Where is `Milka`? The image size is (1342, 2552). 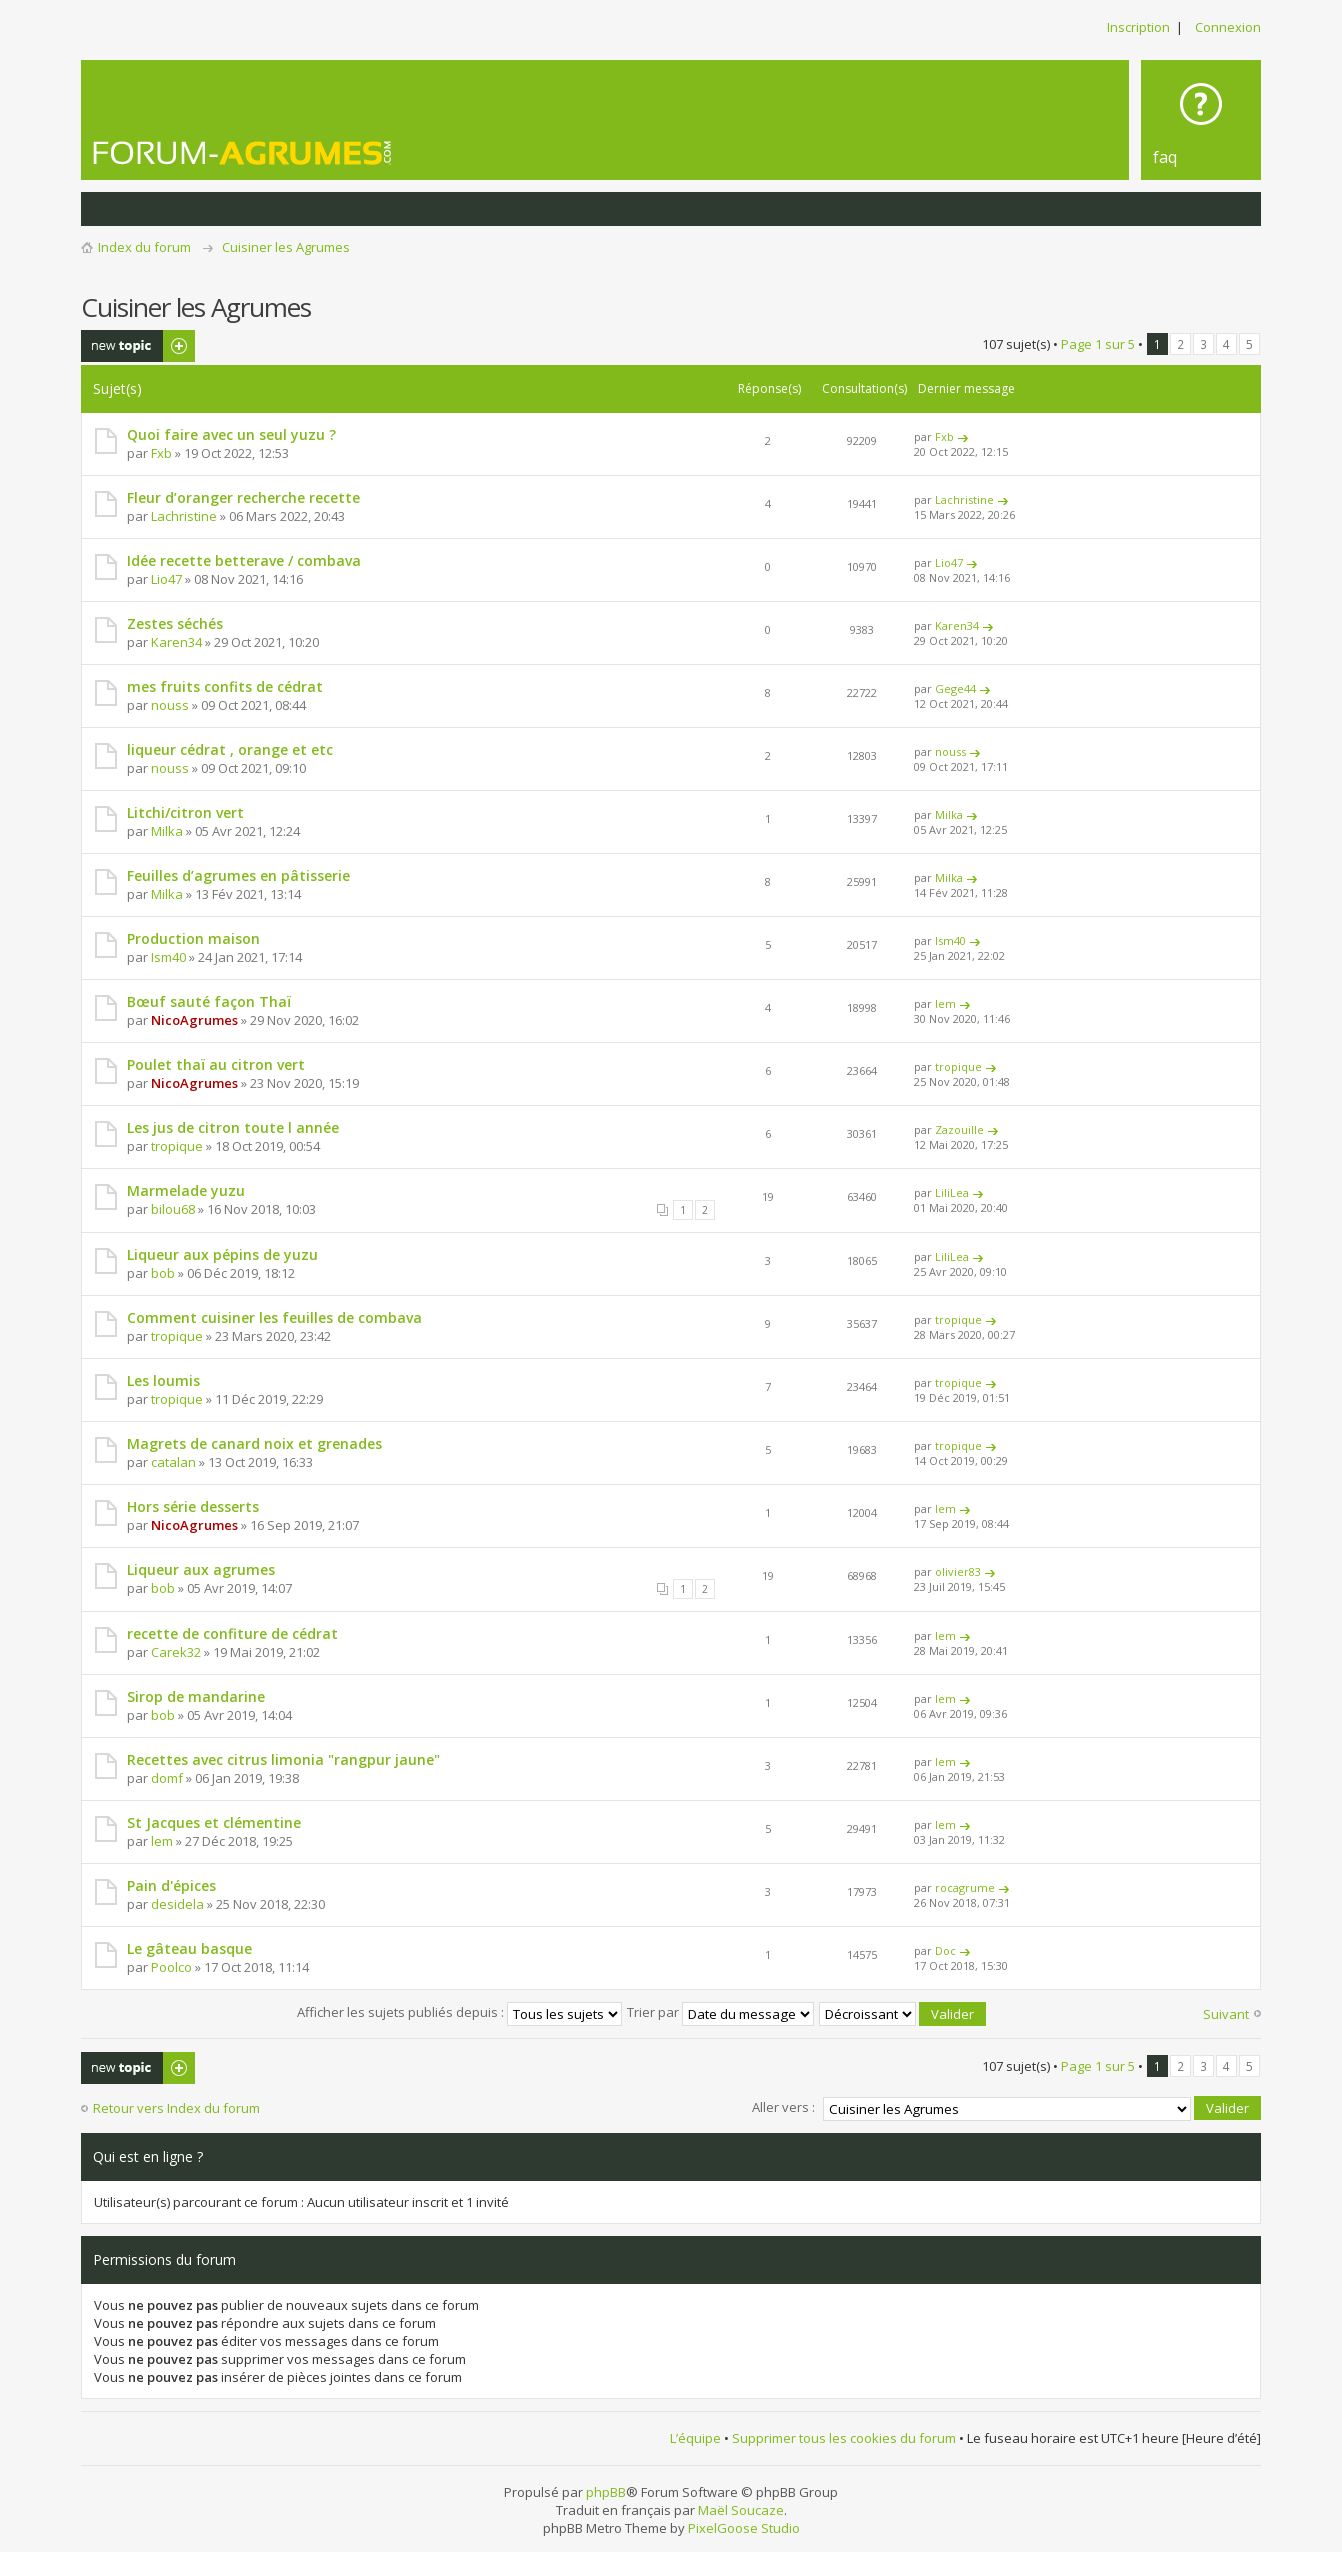
Milka is located at coordinates (167, 831).